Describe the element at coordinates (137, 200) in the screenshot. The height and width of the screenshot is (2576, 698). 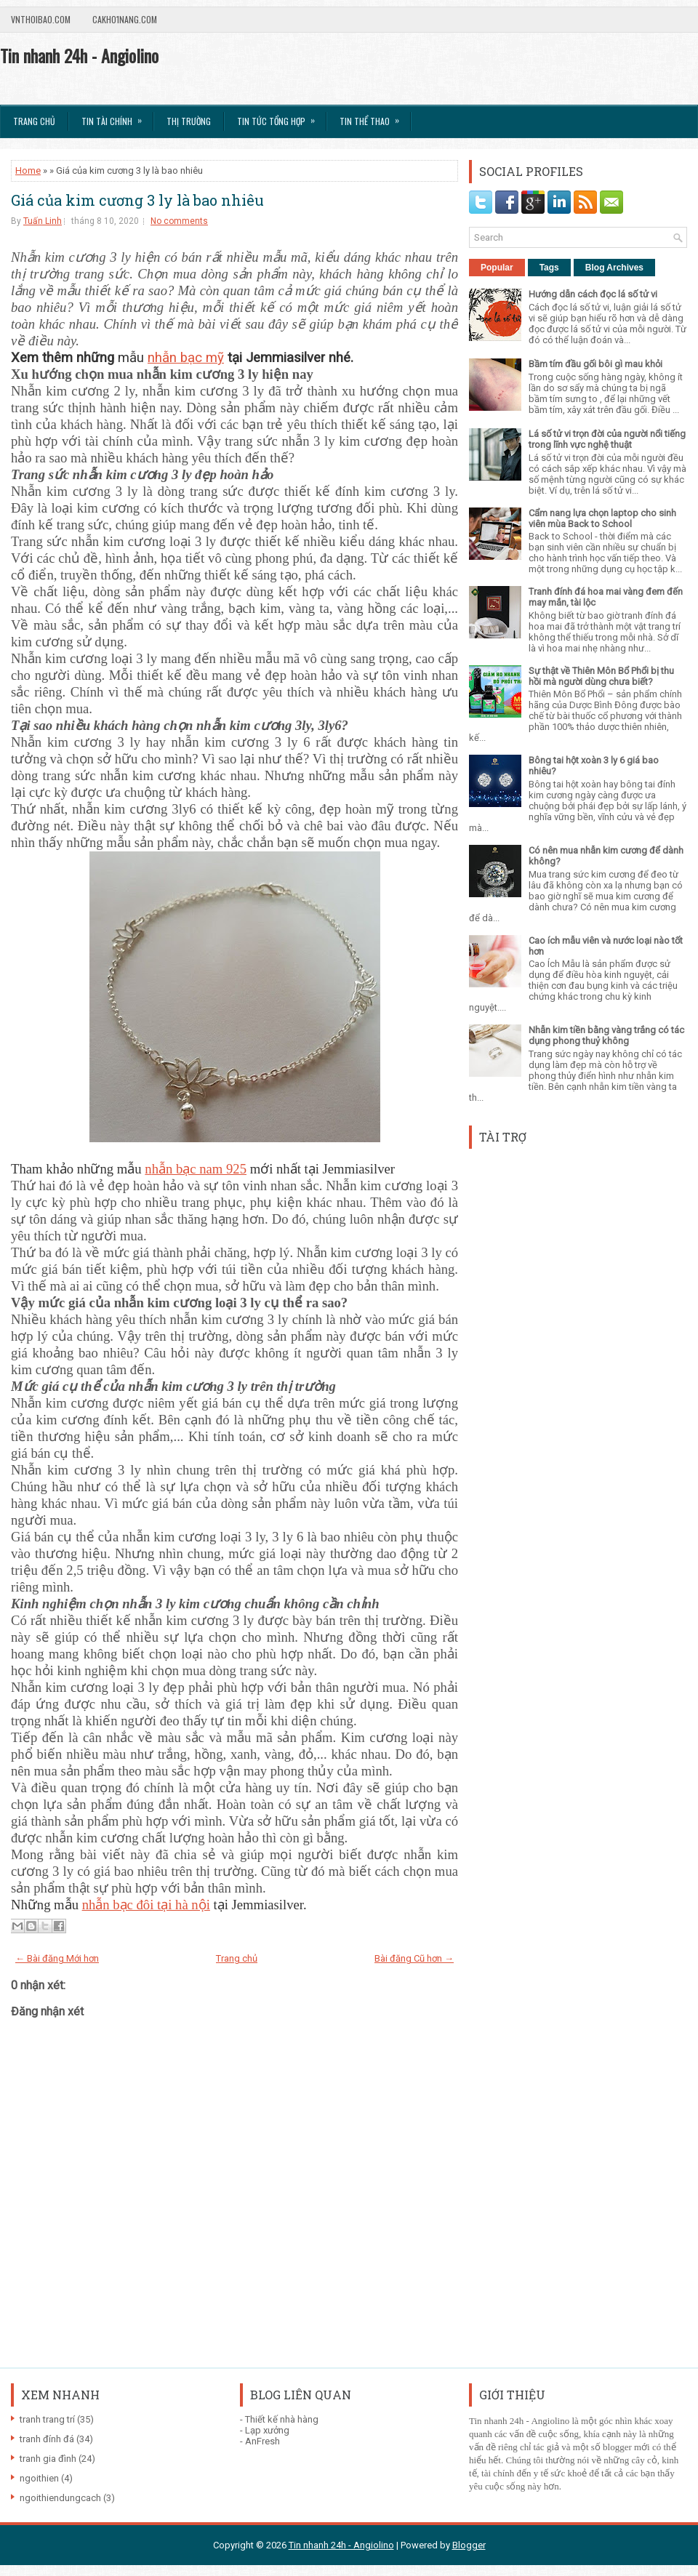
I see `Giá của kim cương 3 ly là bao nhiêu` at that location.